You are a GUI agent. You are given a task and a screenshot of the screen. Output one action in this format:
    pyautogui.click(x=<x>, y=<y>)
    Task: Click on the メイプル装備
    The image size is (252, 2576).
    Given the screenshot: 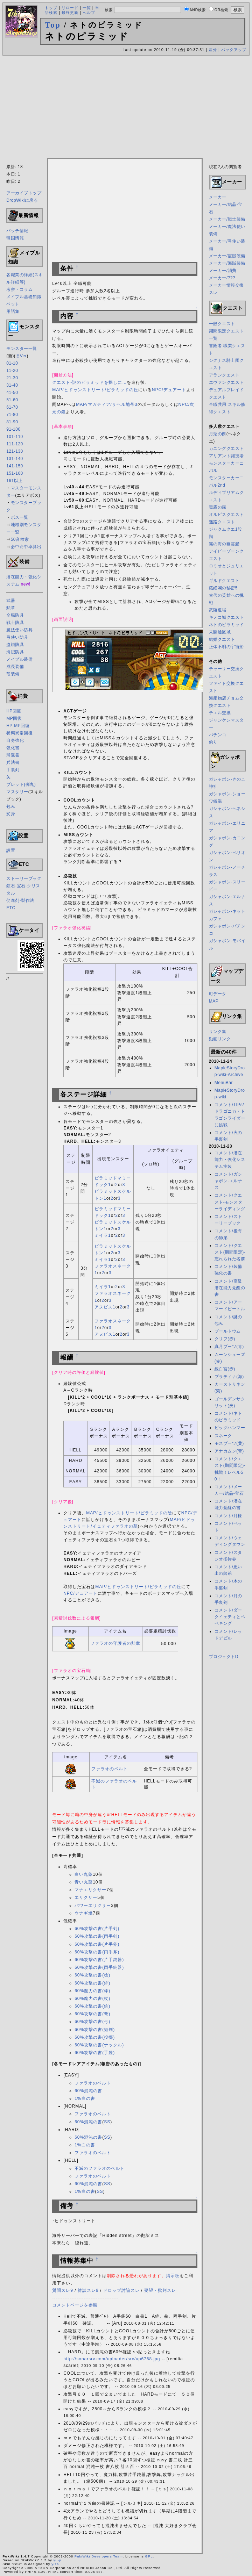 What is the action you would take?
    pyautogui.click(x=19, y=659)
    